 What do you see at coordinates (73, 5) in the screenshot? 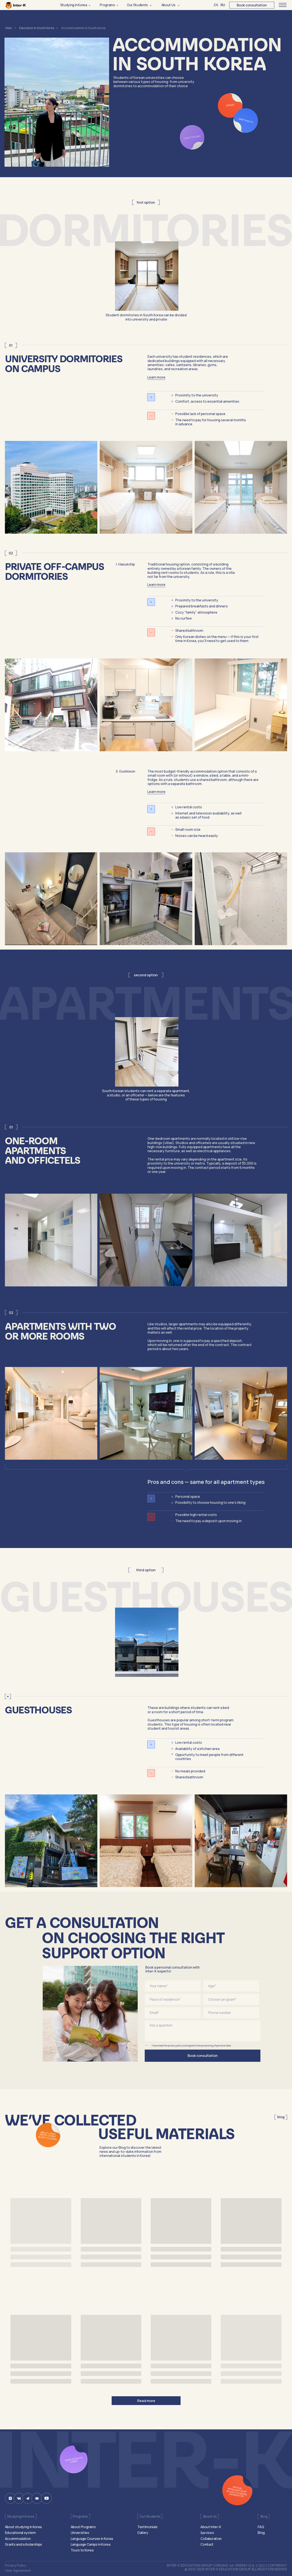
I see `Studying in Korea` at bounding box center [73, 5].